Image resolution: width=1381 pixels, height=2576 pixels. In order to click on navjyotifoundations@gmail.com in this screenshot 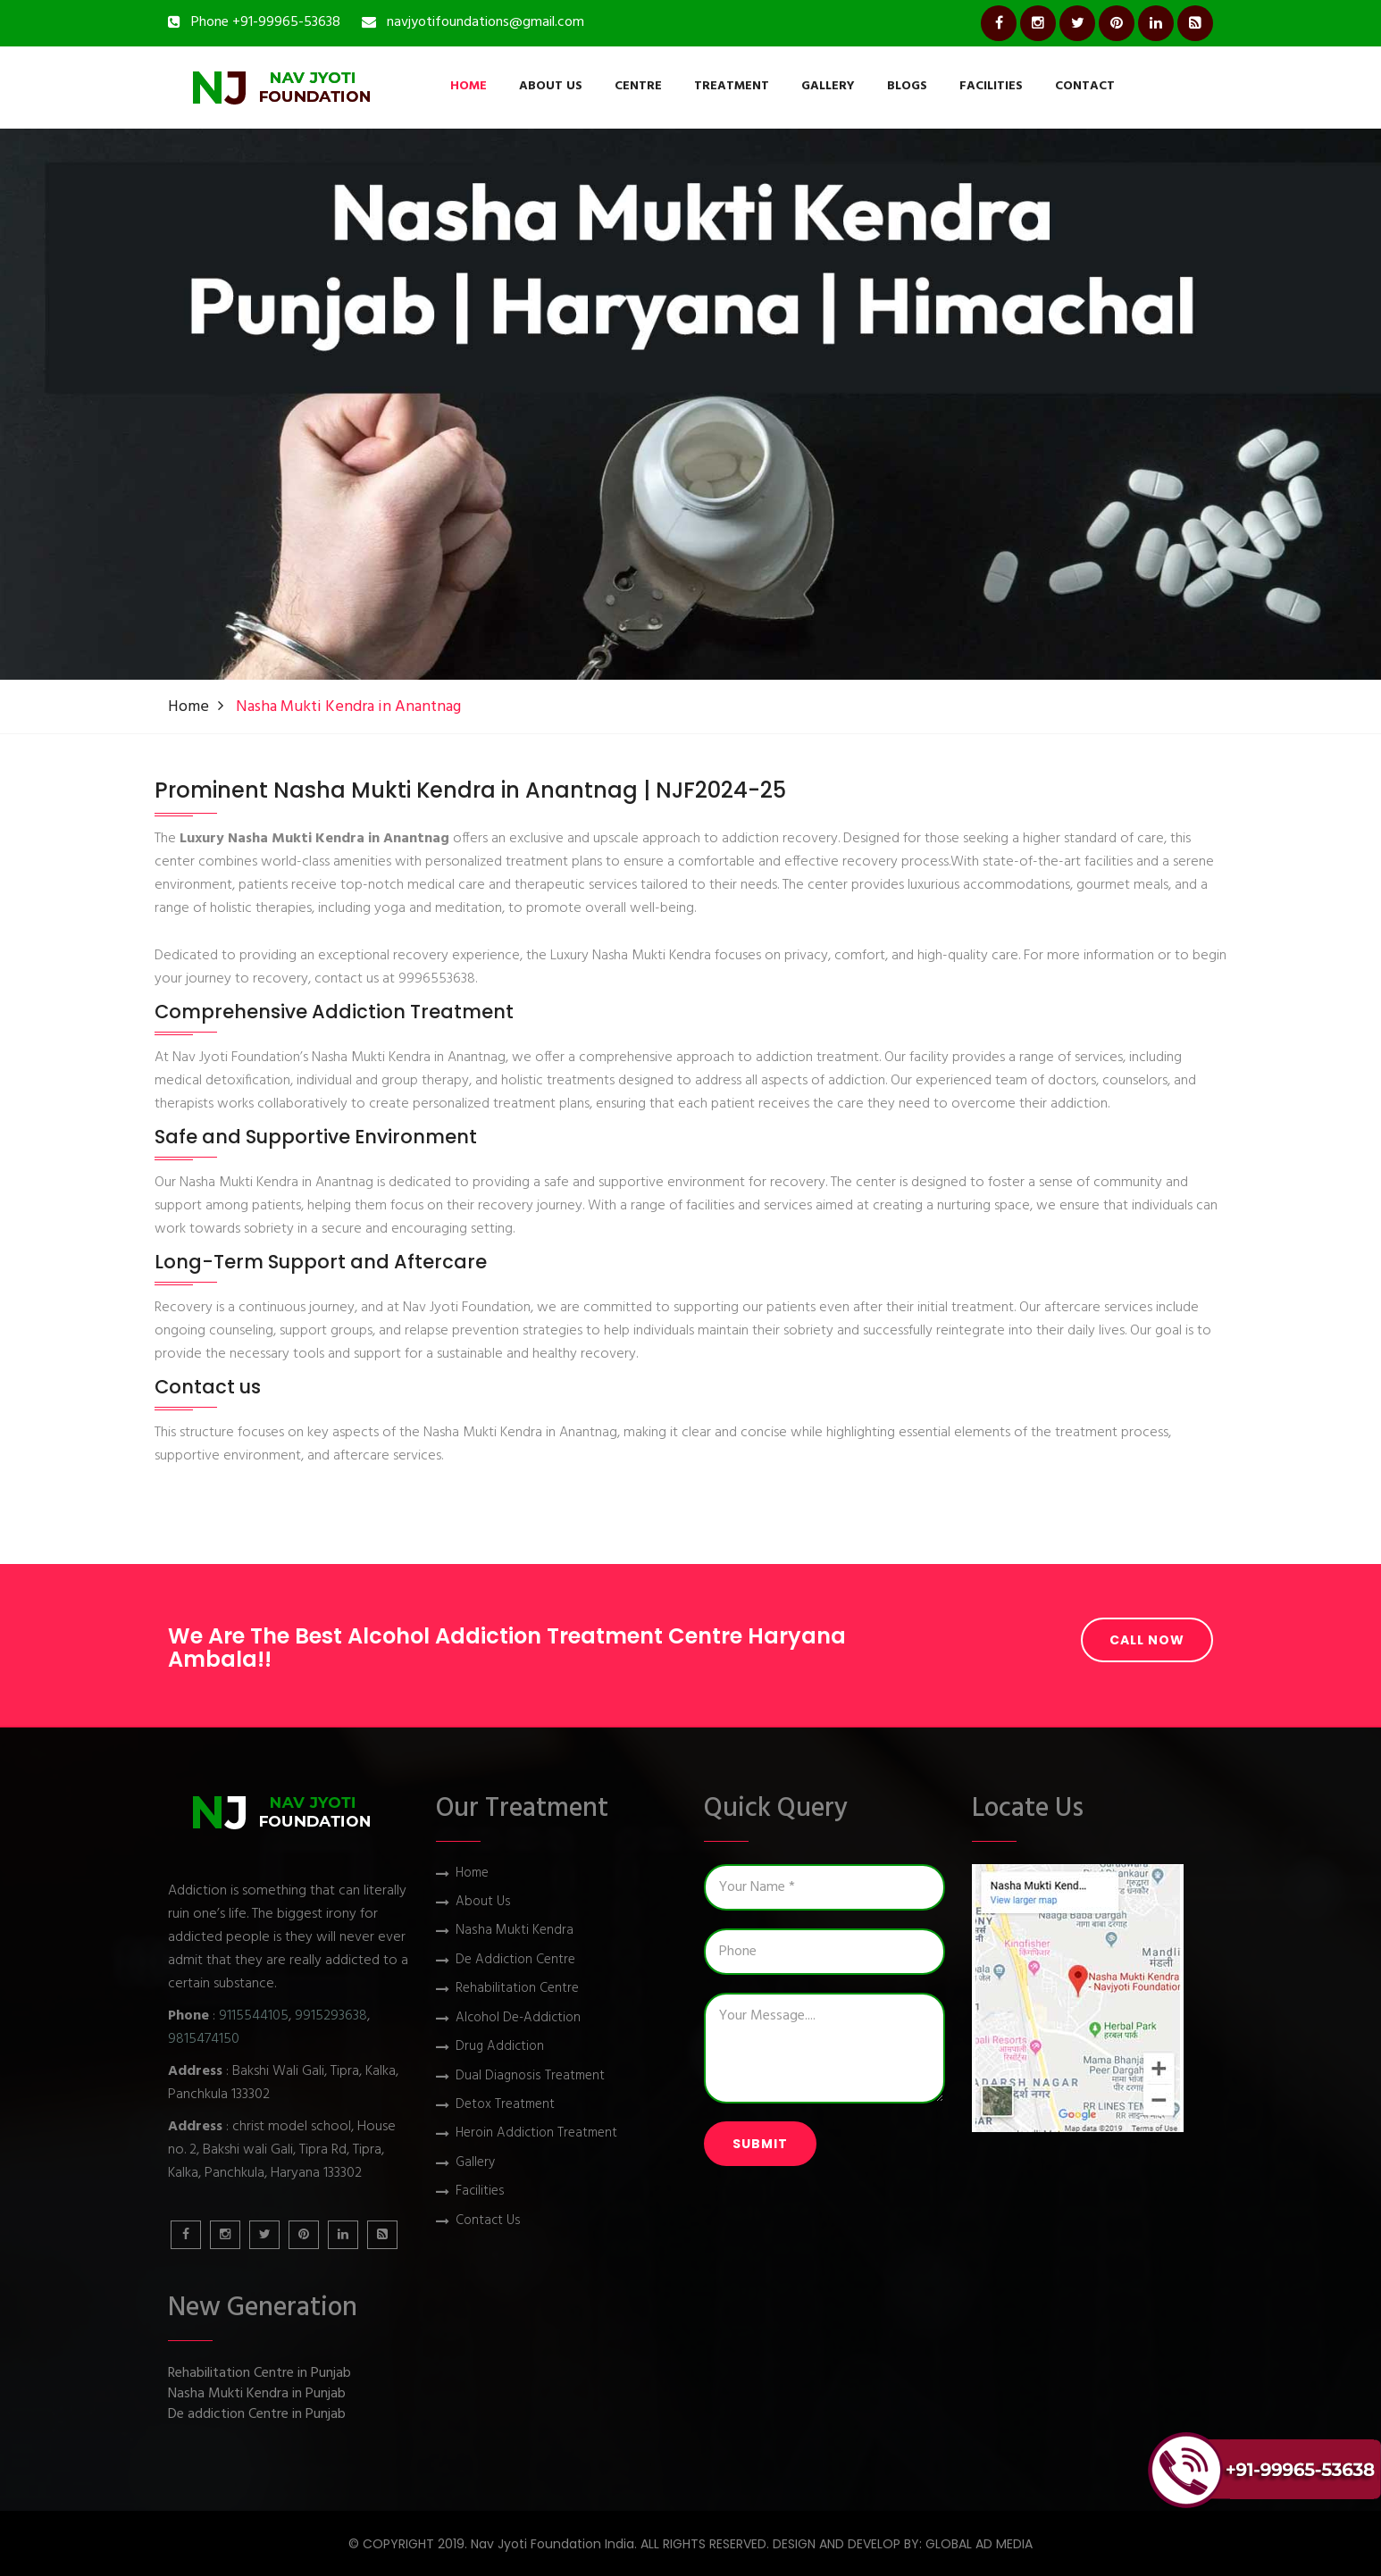, I will do `click(485, 22)`.